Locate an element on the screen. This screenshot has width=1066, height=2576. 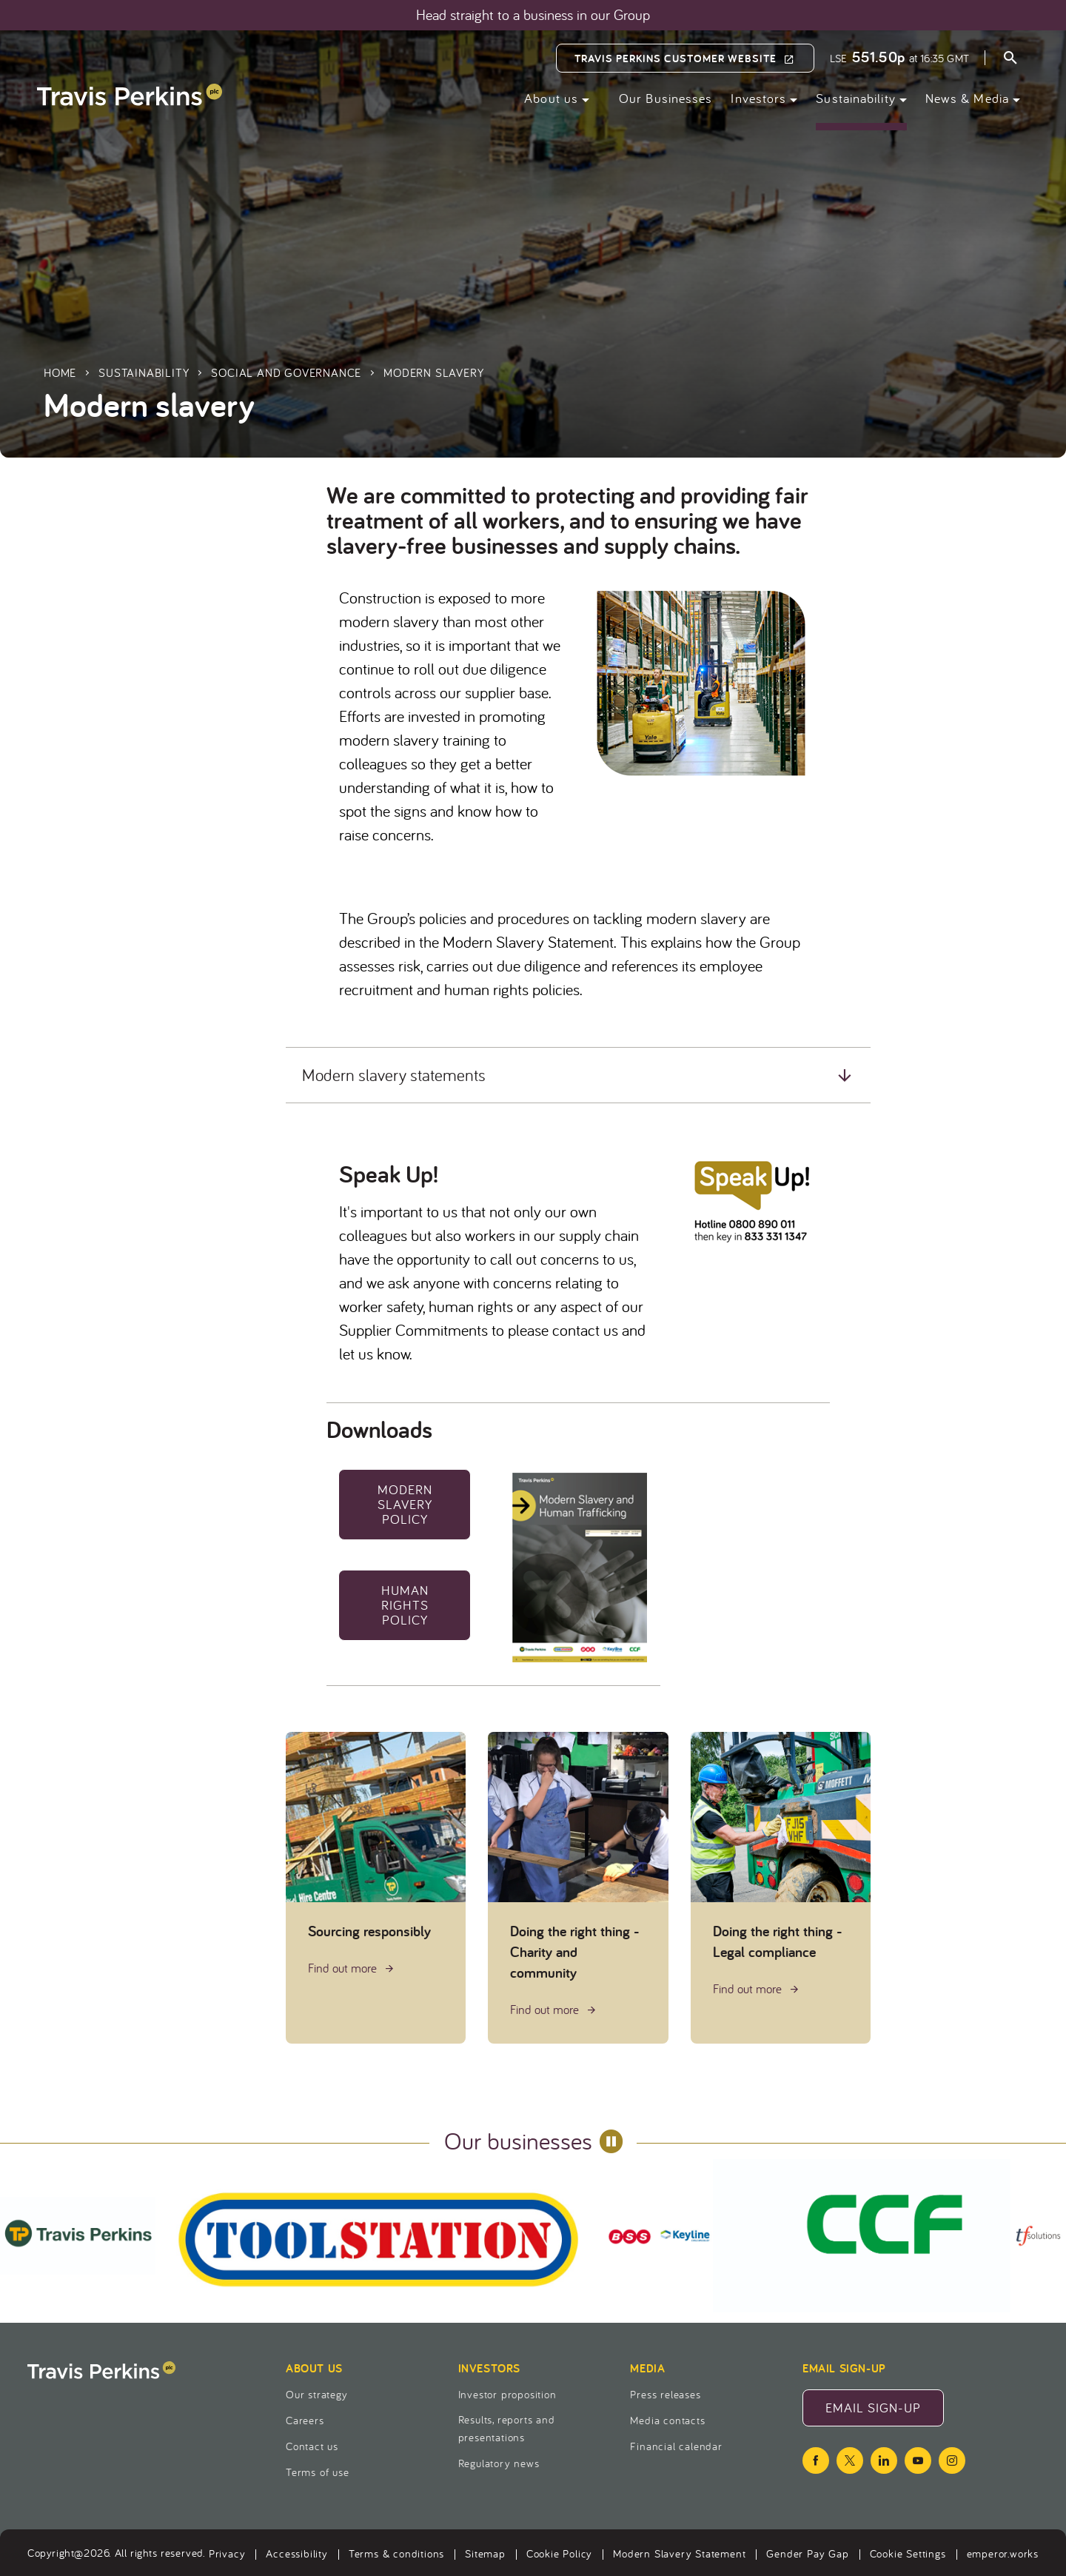
Email Sign-Up is located at coordinates (884, 2412).